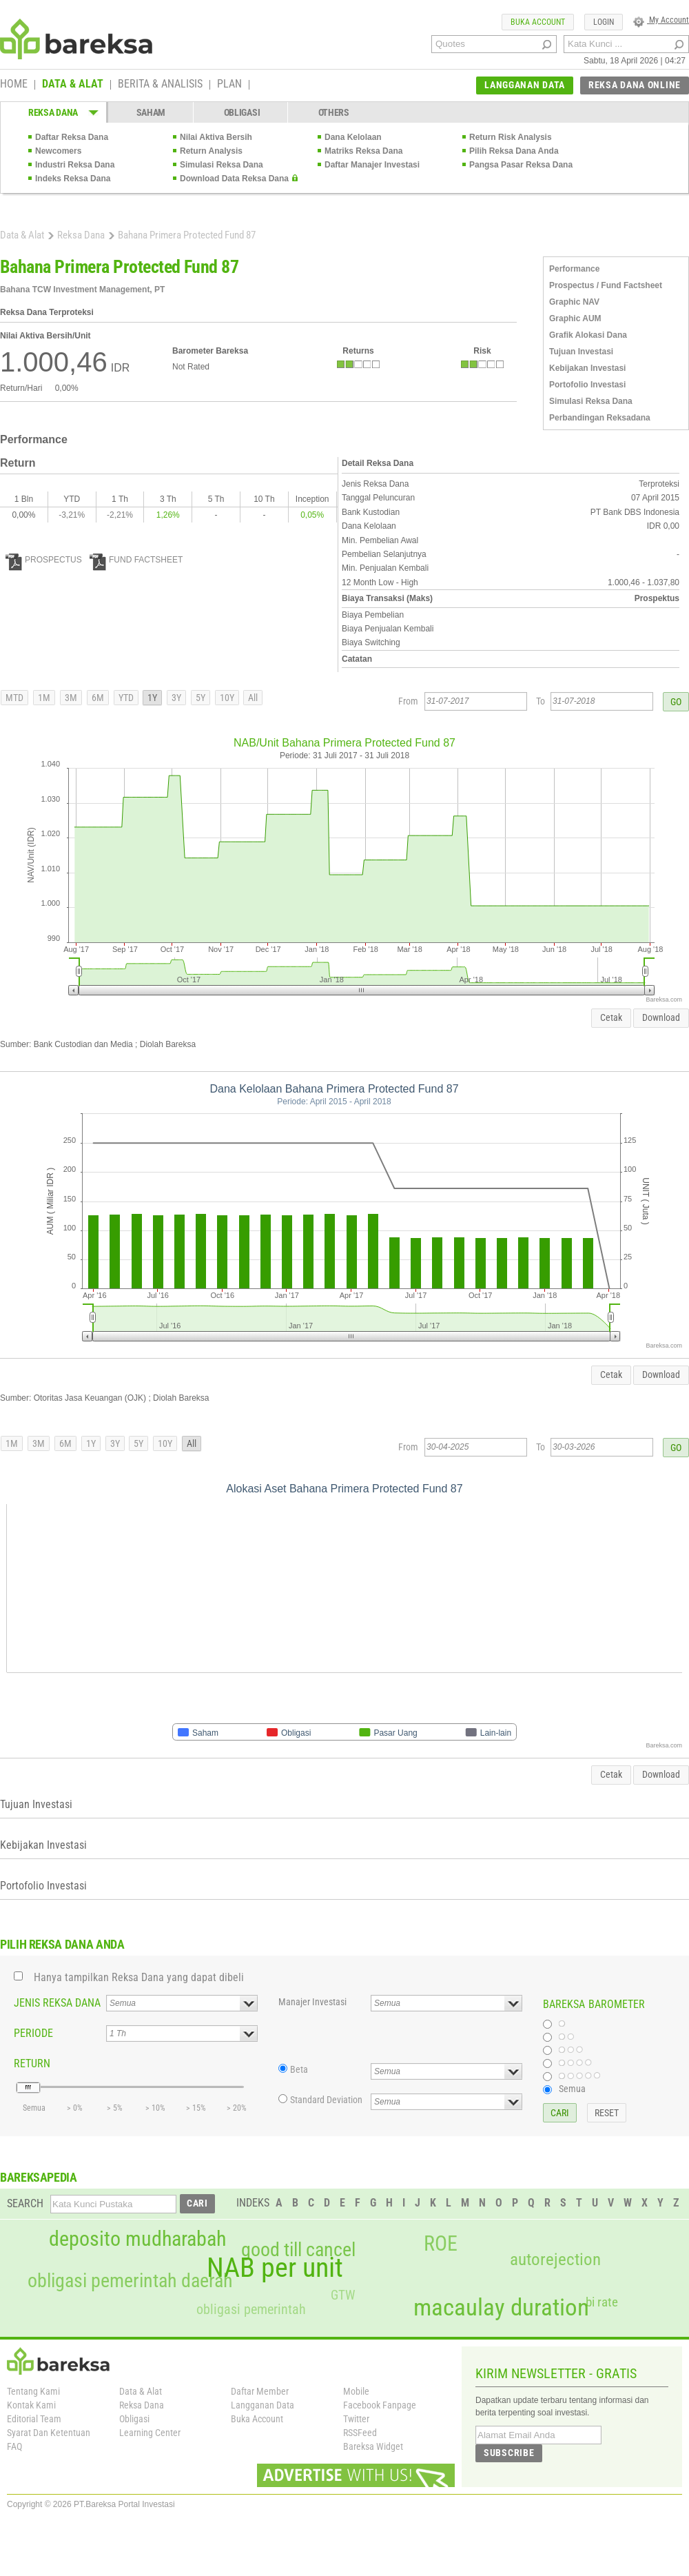  What do you see at coordinates (605, 285) in the screenshot?
I see `Prospectus / Fund Factsheet` at bounding box center [605, 285].